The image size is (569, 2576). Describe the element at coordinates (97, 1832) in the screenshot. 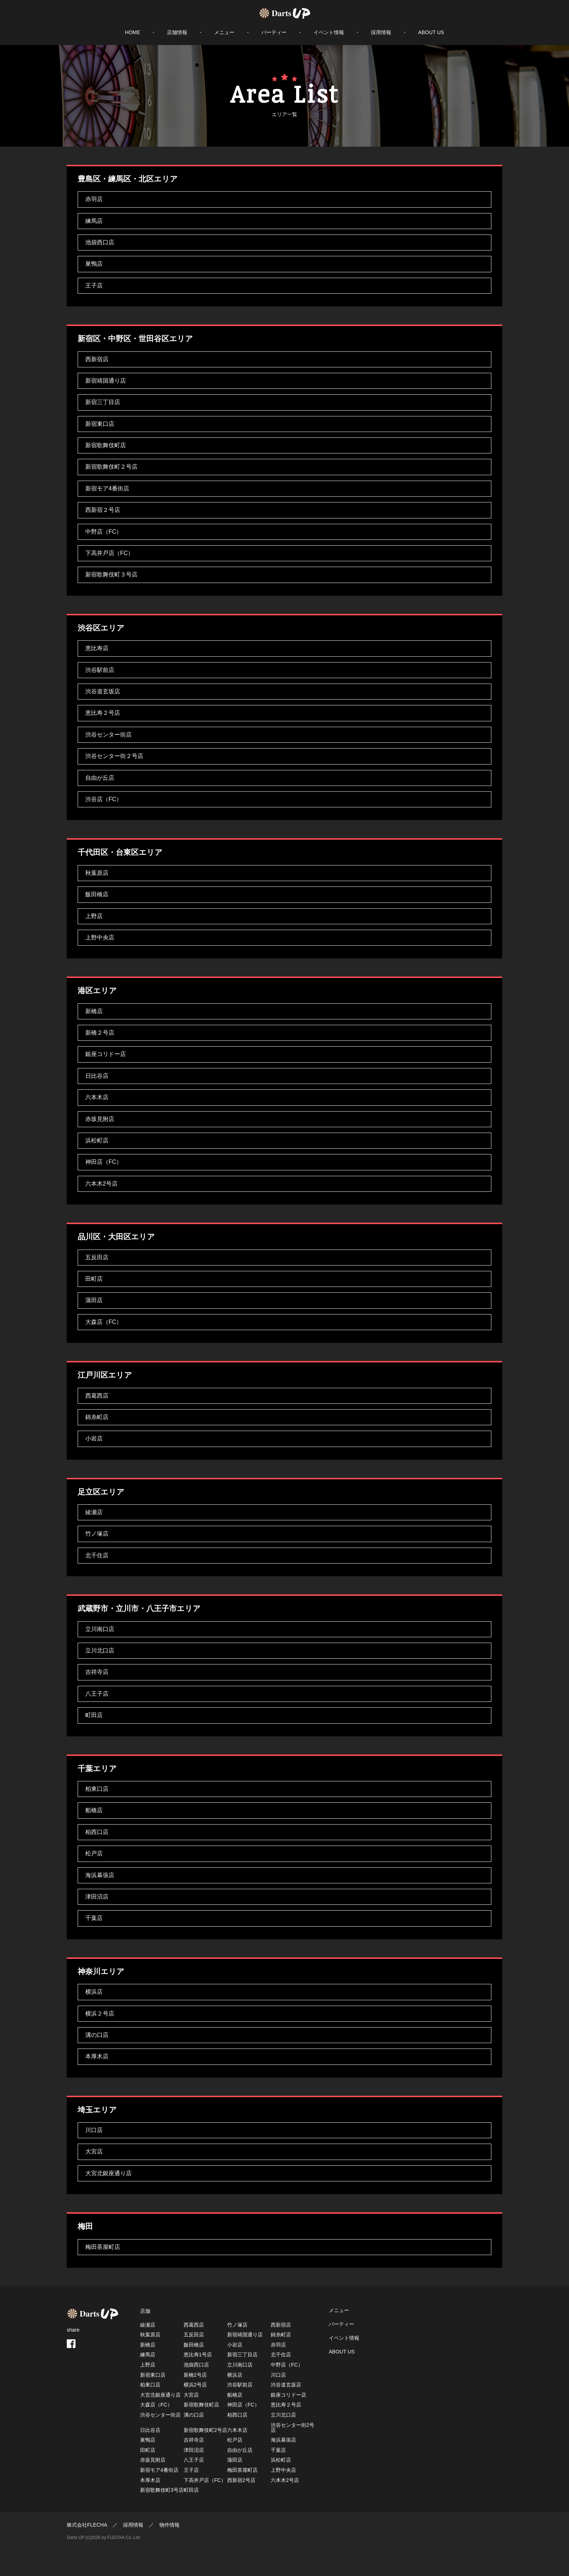

I see `柏西口店` at that location.